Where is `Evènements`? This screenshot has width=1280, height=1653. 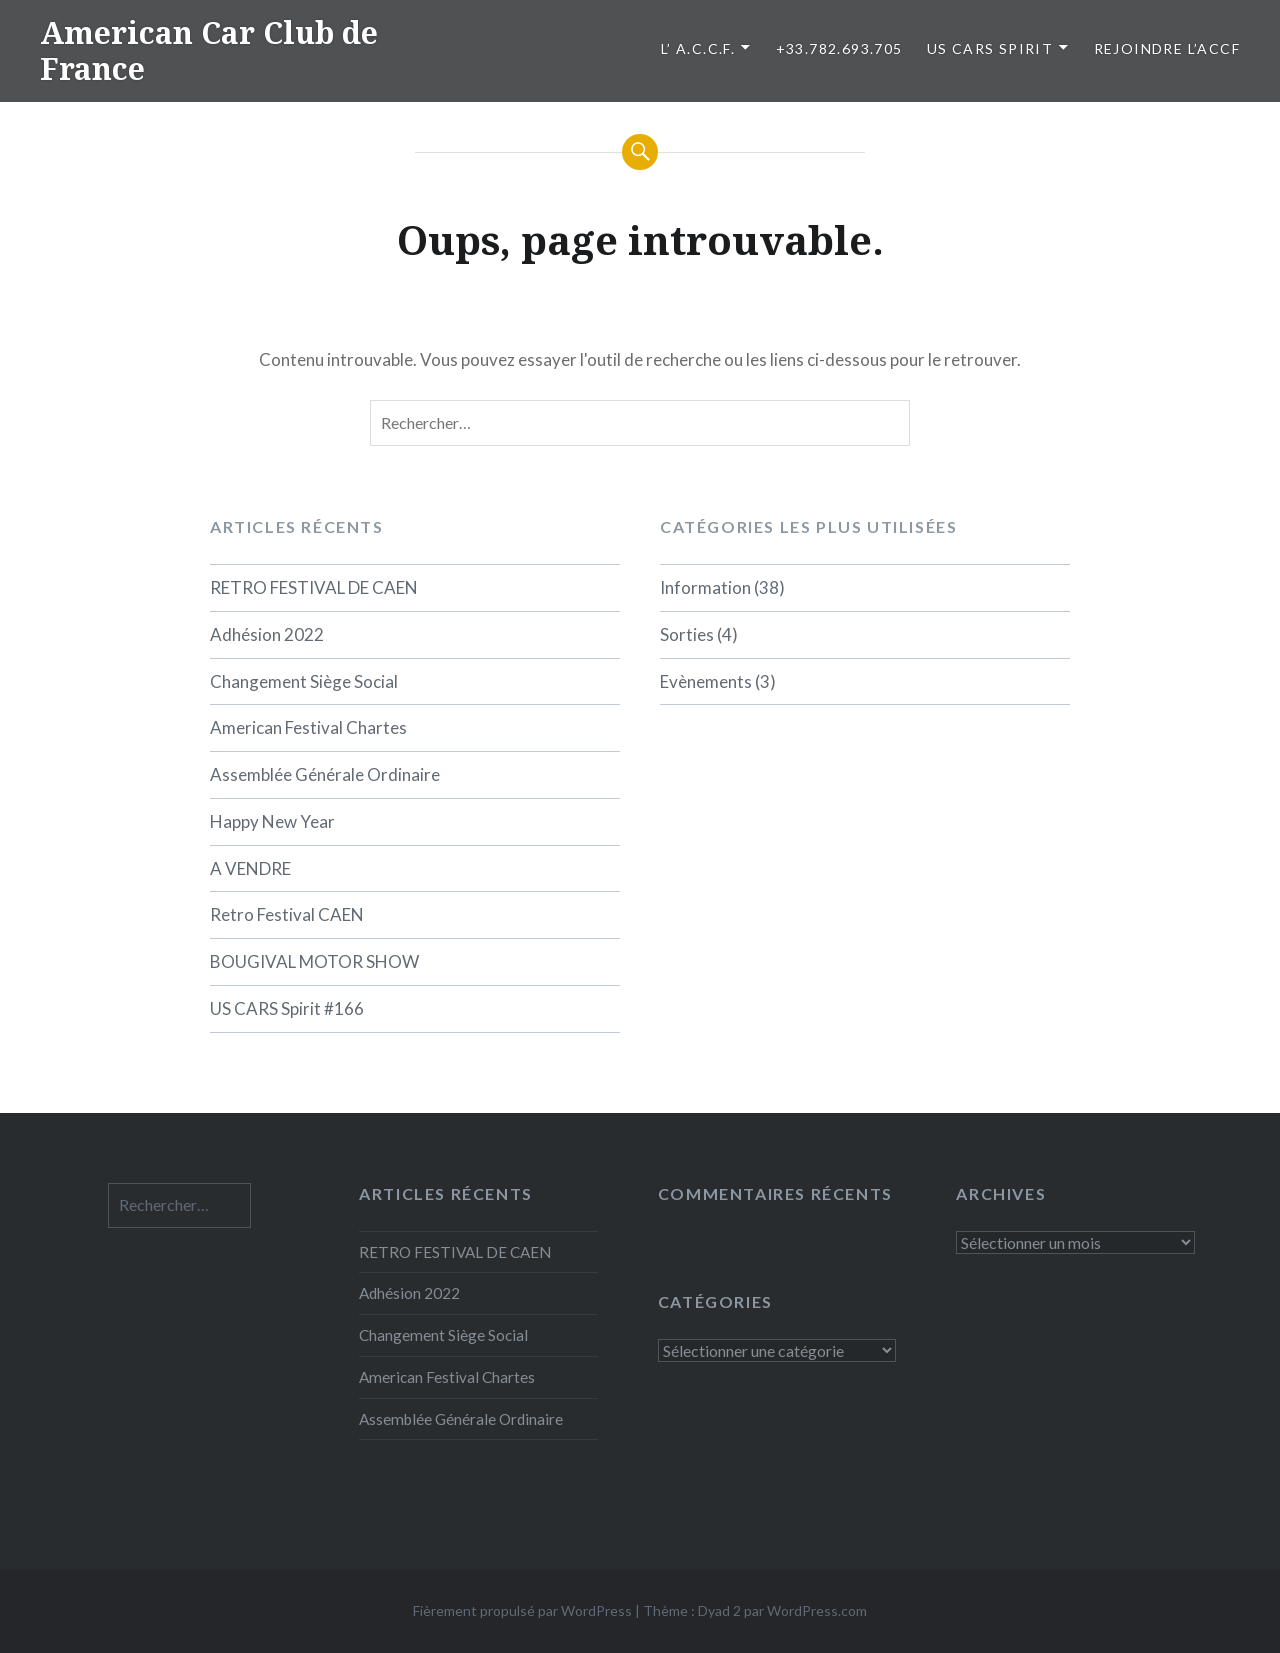 Evènements is located at coordinates (706, 681).